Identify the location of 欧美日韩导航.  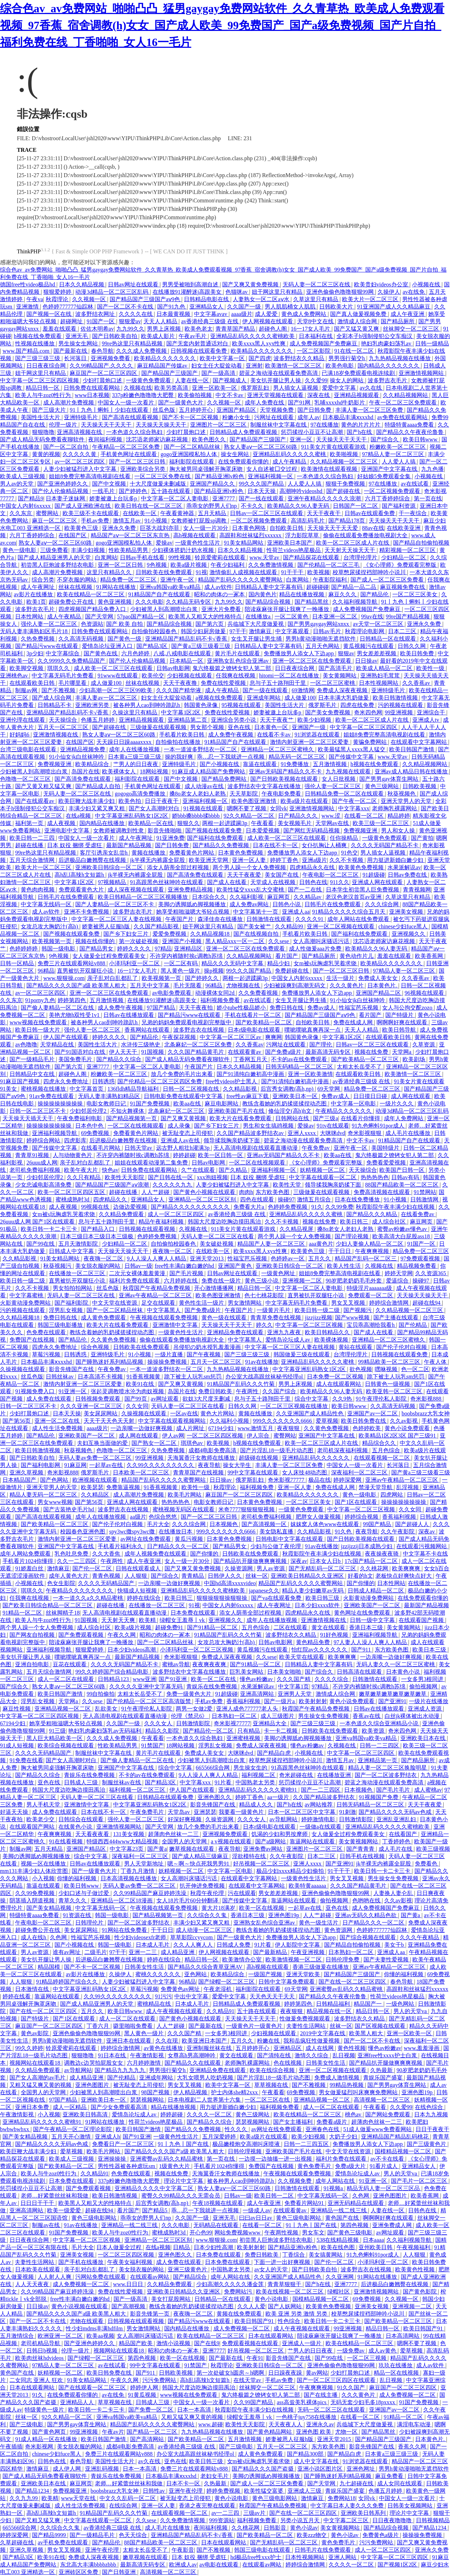
(399, 1030).